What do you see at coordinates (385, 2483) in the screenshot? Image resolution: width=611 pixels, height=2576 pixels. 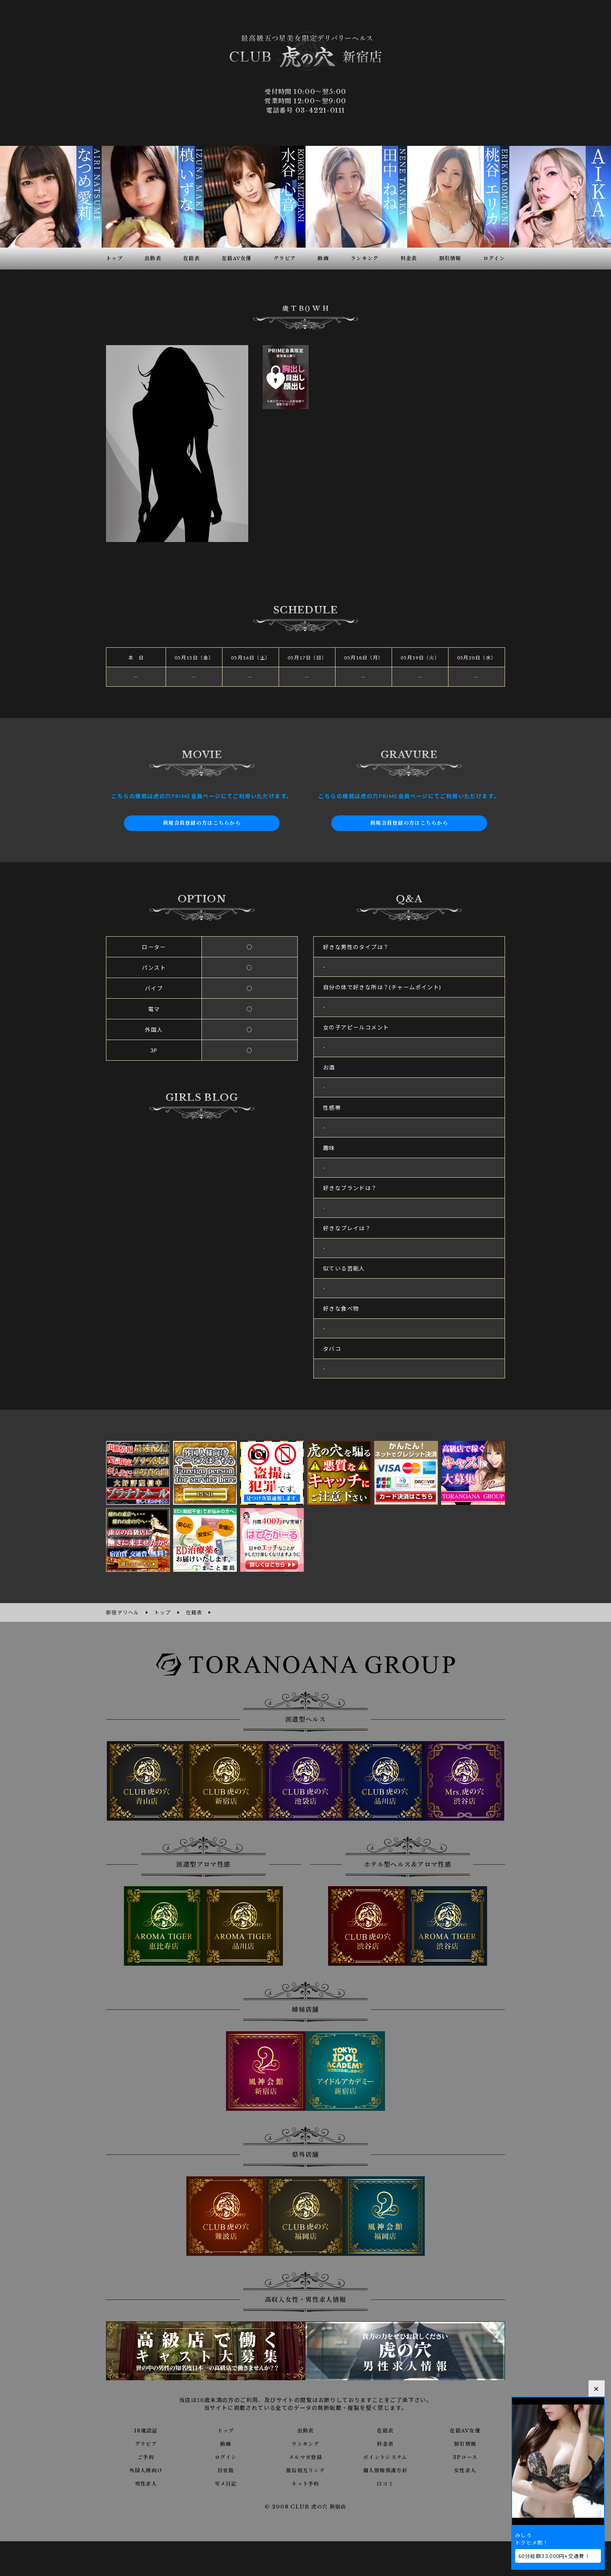 I see `口コミ` at bounding box center [385, 2483].